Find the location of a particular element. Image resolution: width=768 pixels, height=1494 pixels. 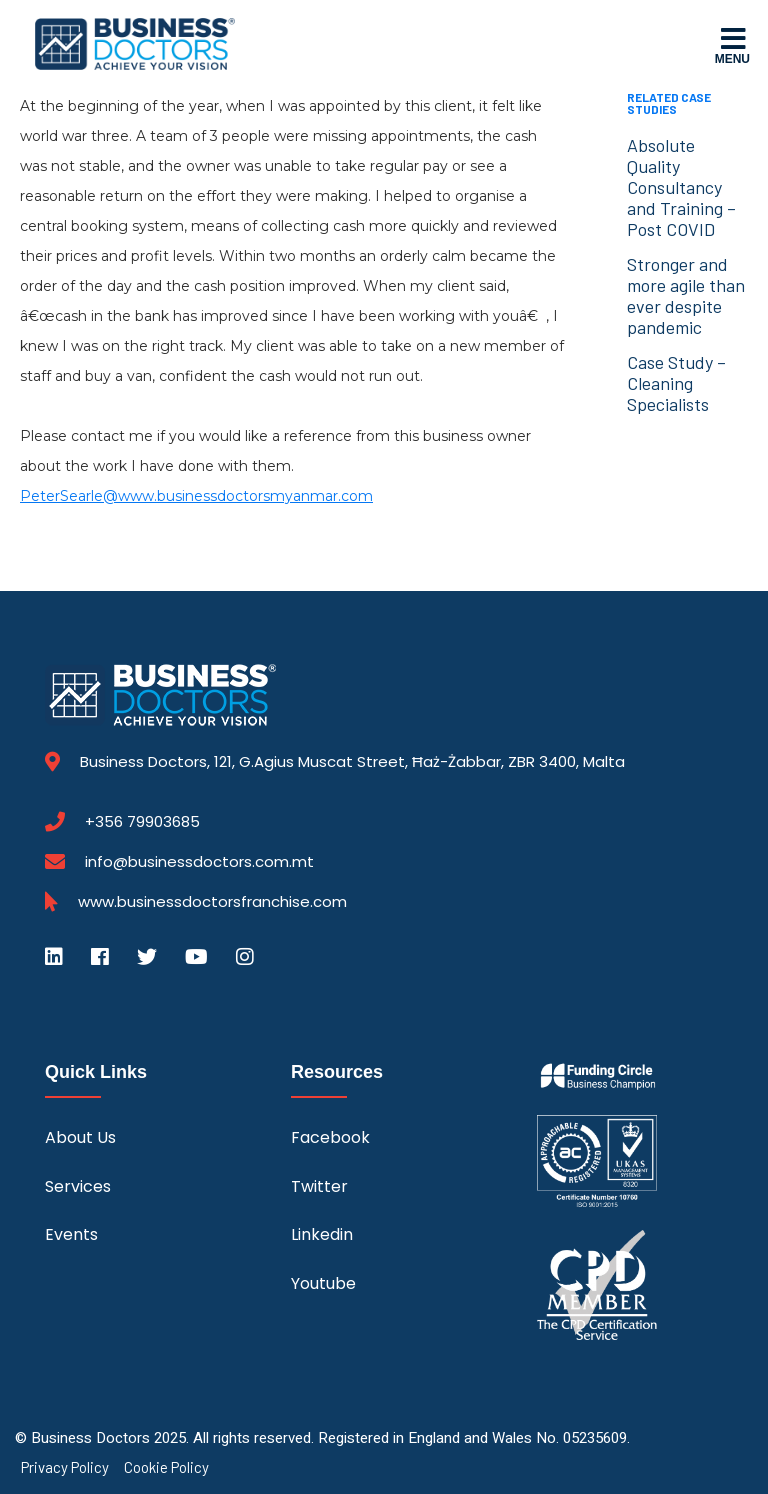

Cookie Policy is located at coordinates (166, 1467).